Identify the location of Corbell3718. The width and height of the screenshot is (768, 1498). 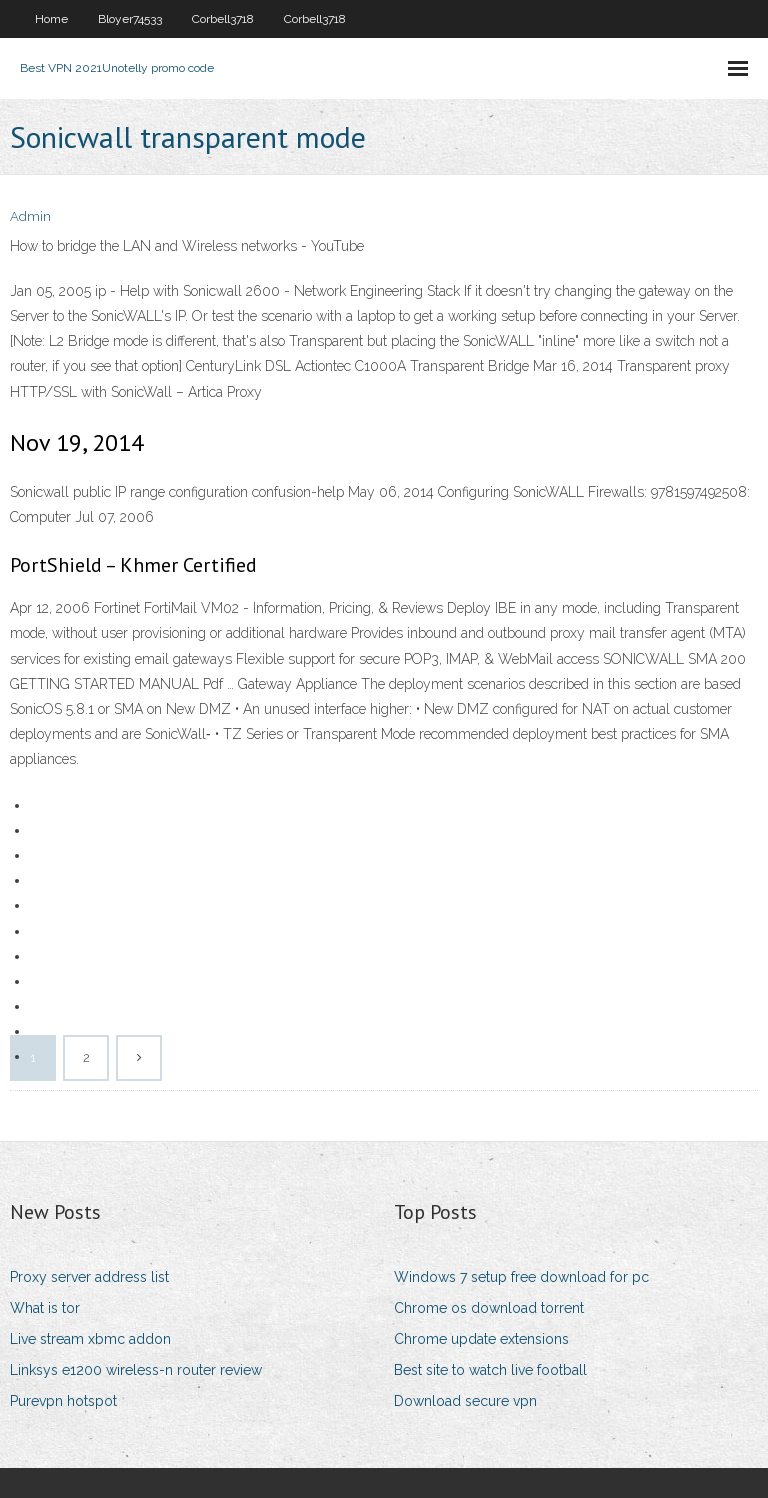
(223, 19).